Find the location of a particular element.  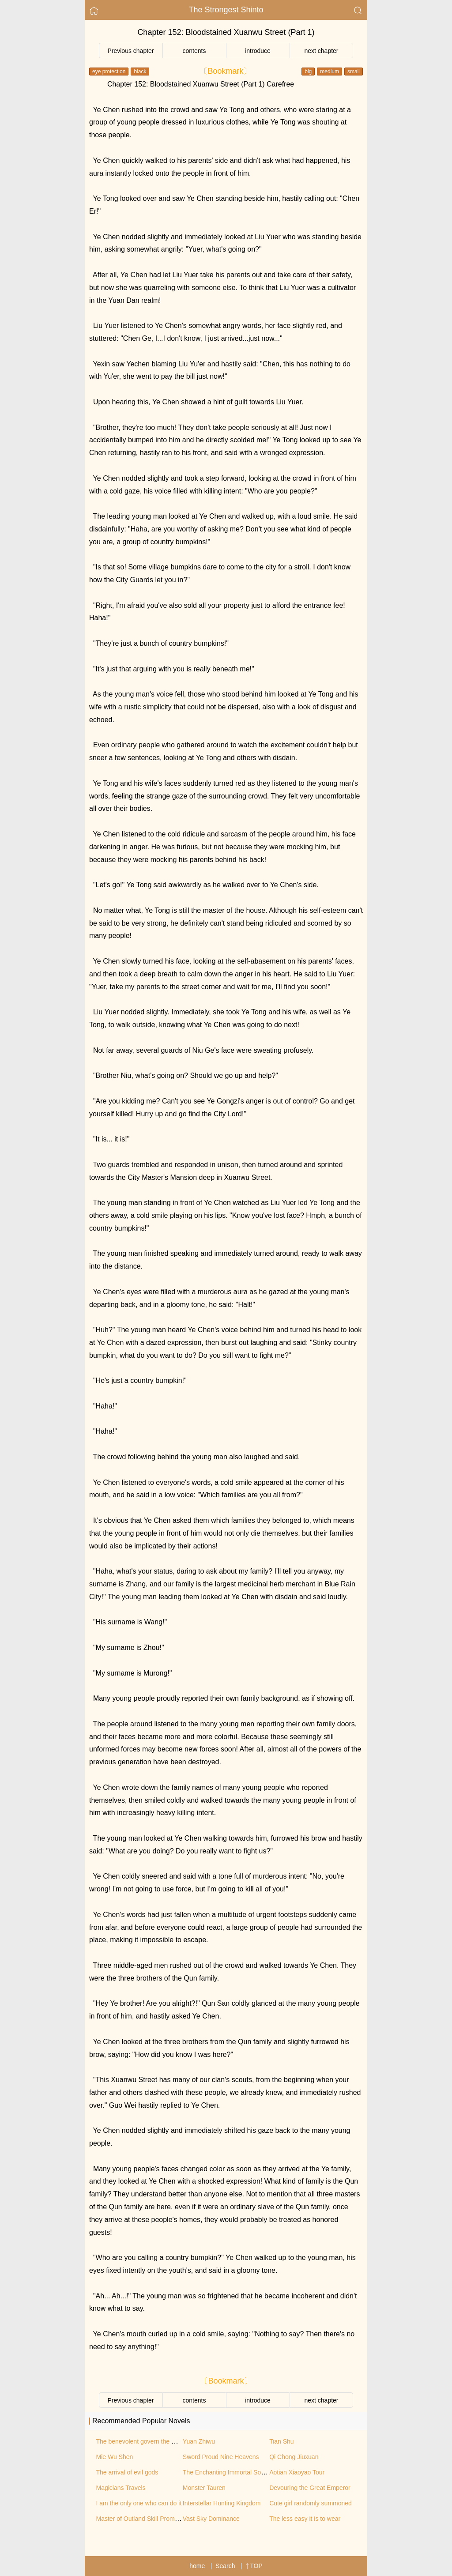

Master of Outland Skill Promotion is located at coordinates (142, 2518).